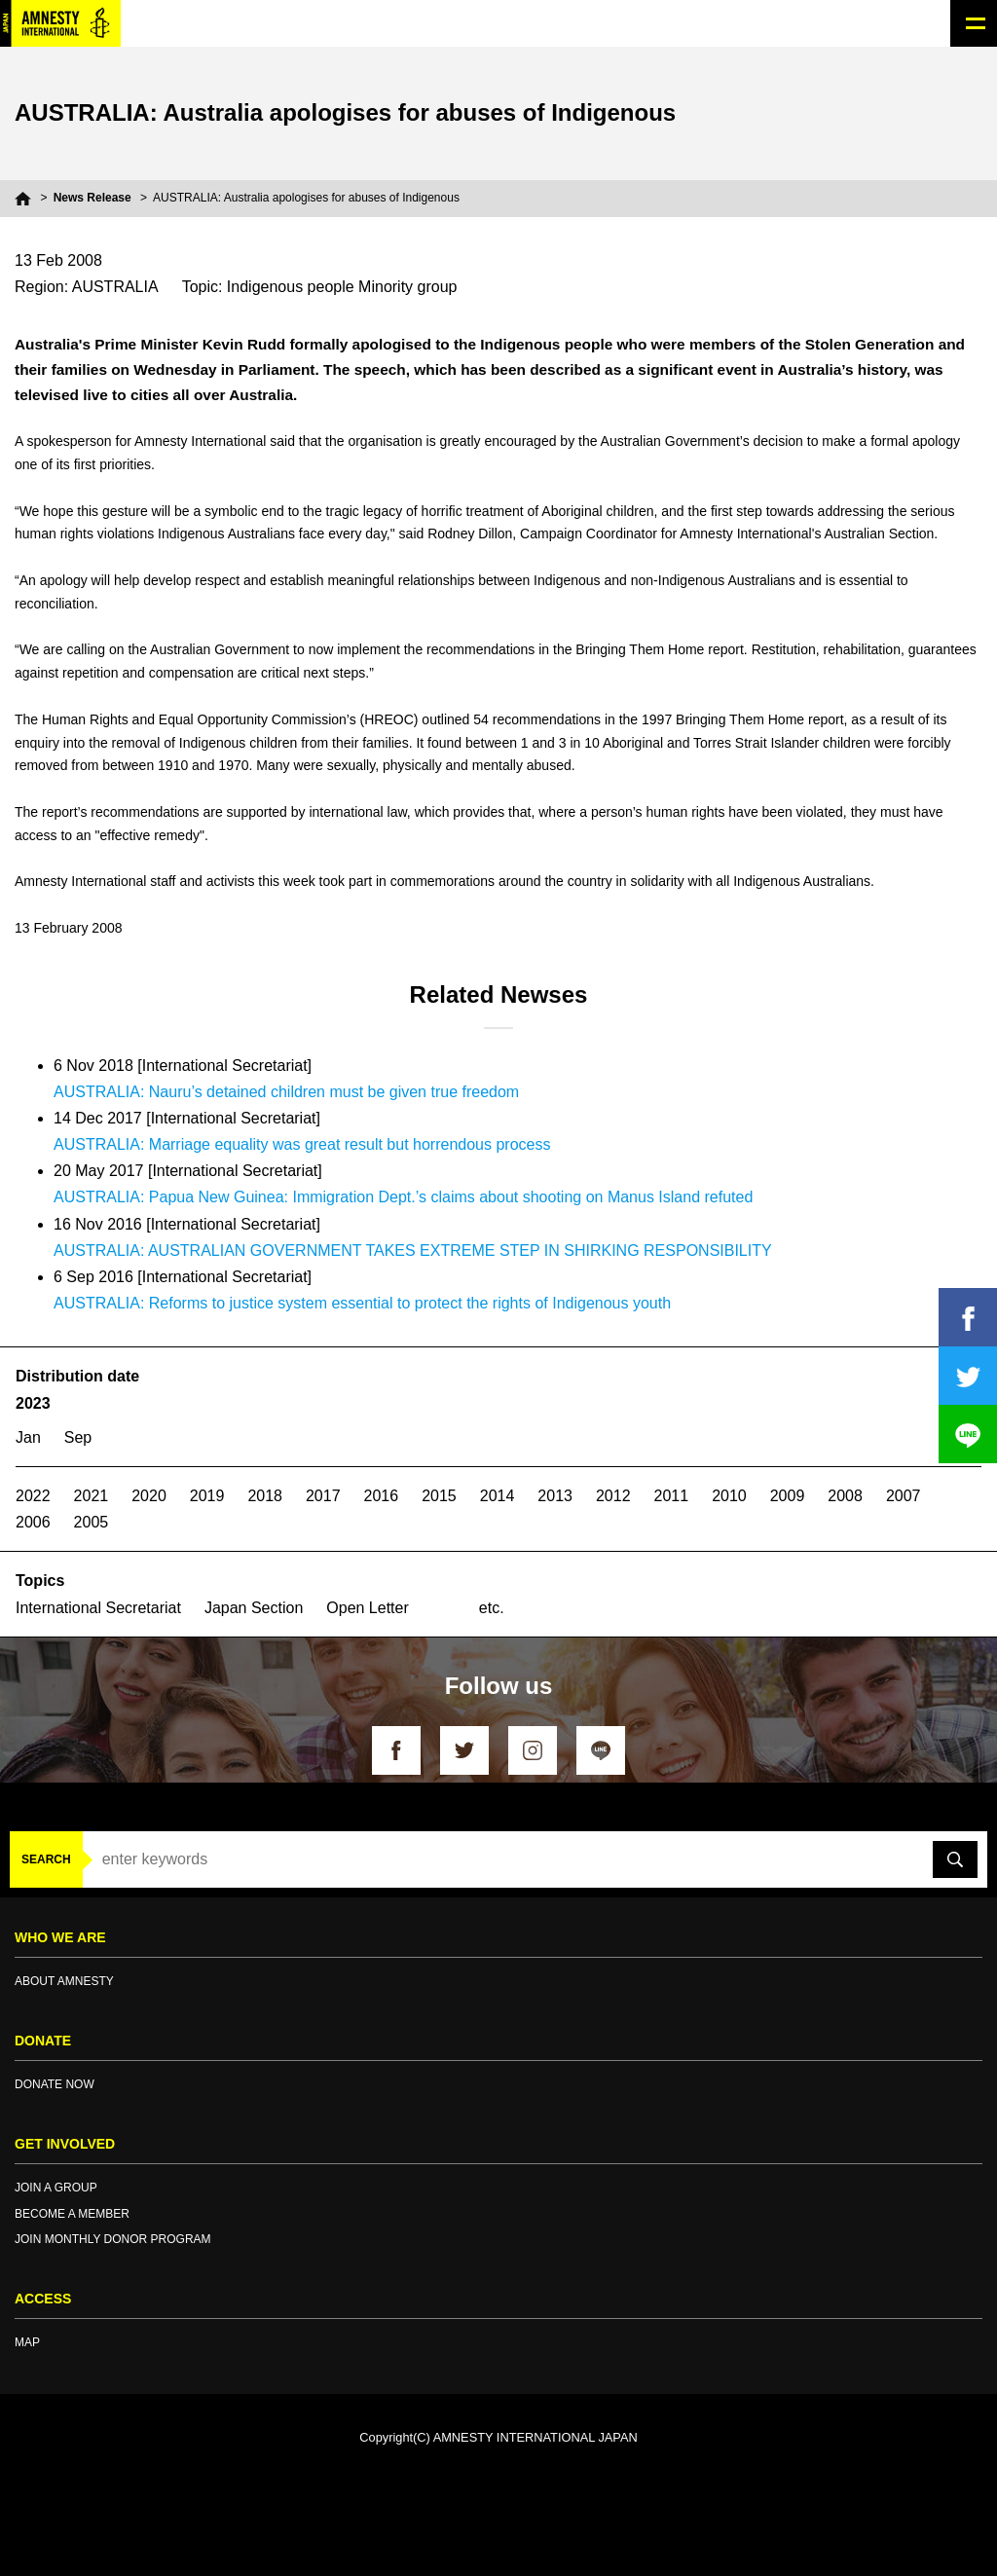 The image size is (997, 2576). I want to click on SEARCH, so click(46, 1859).